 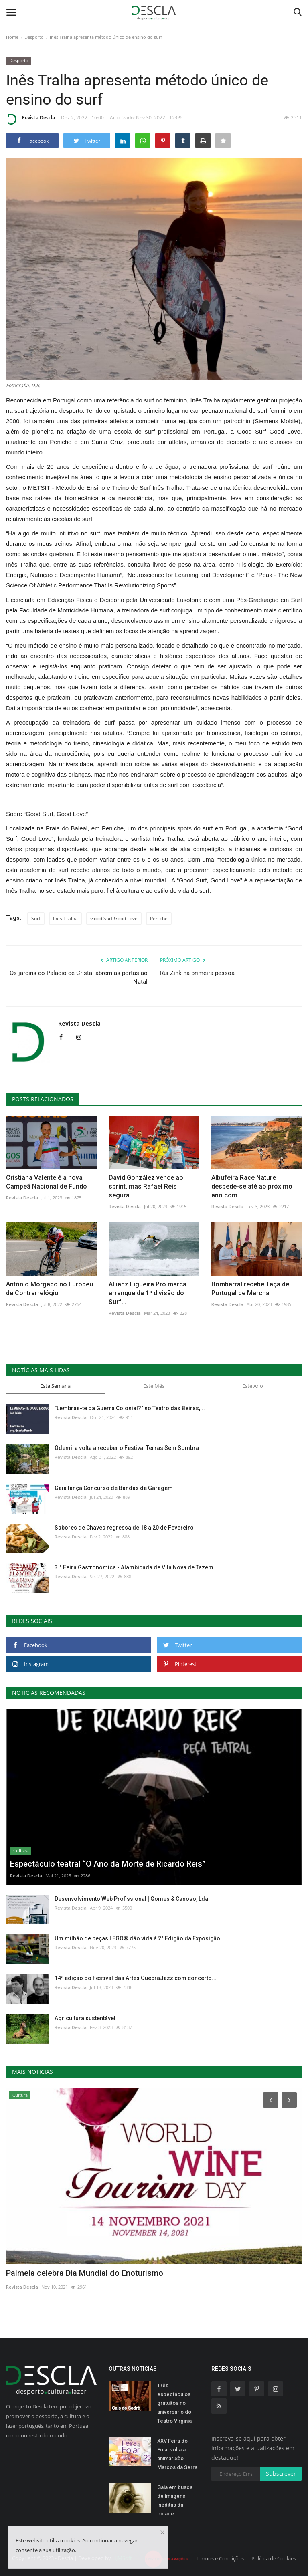 I want to click on Sabores de Chaves regressa de 18 a 20 de Fevereiro, so click(x=124, y=1527).